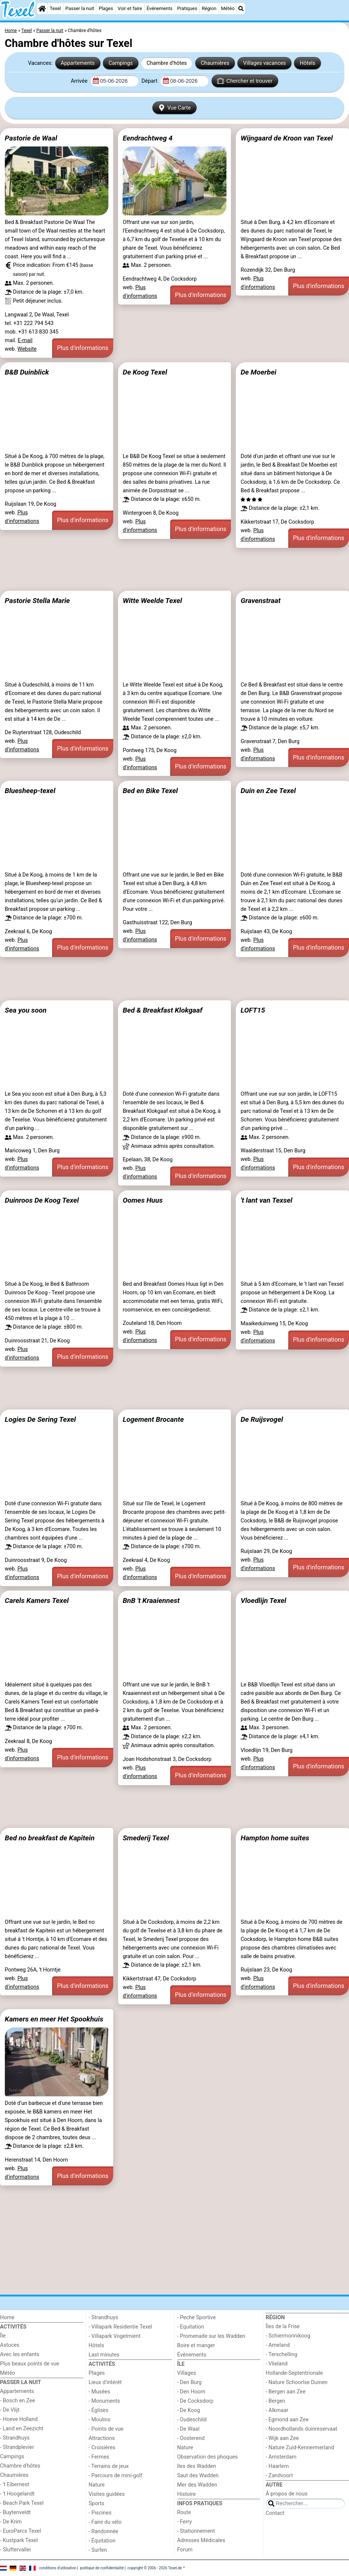  I want to click on - Alkmaar, so click(277, 2410).